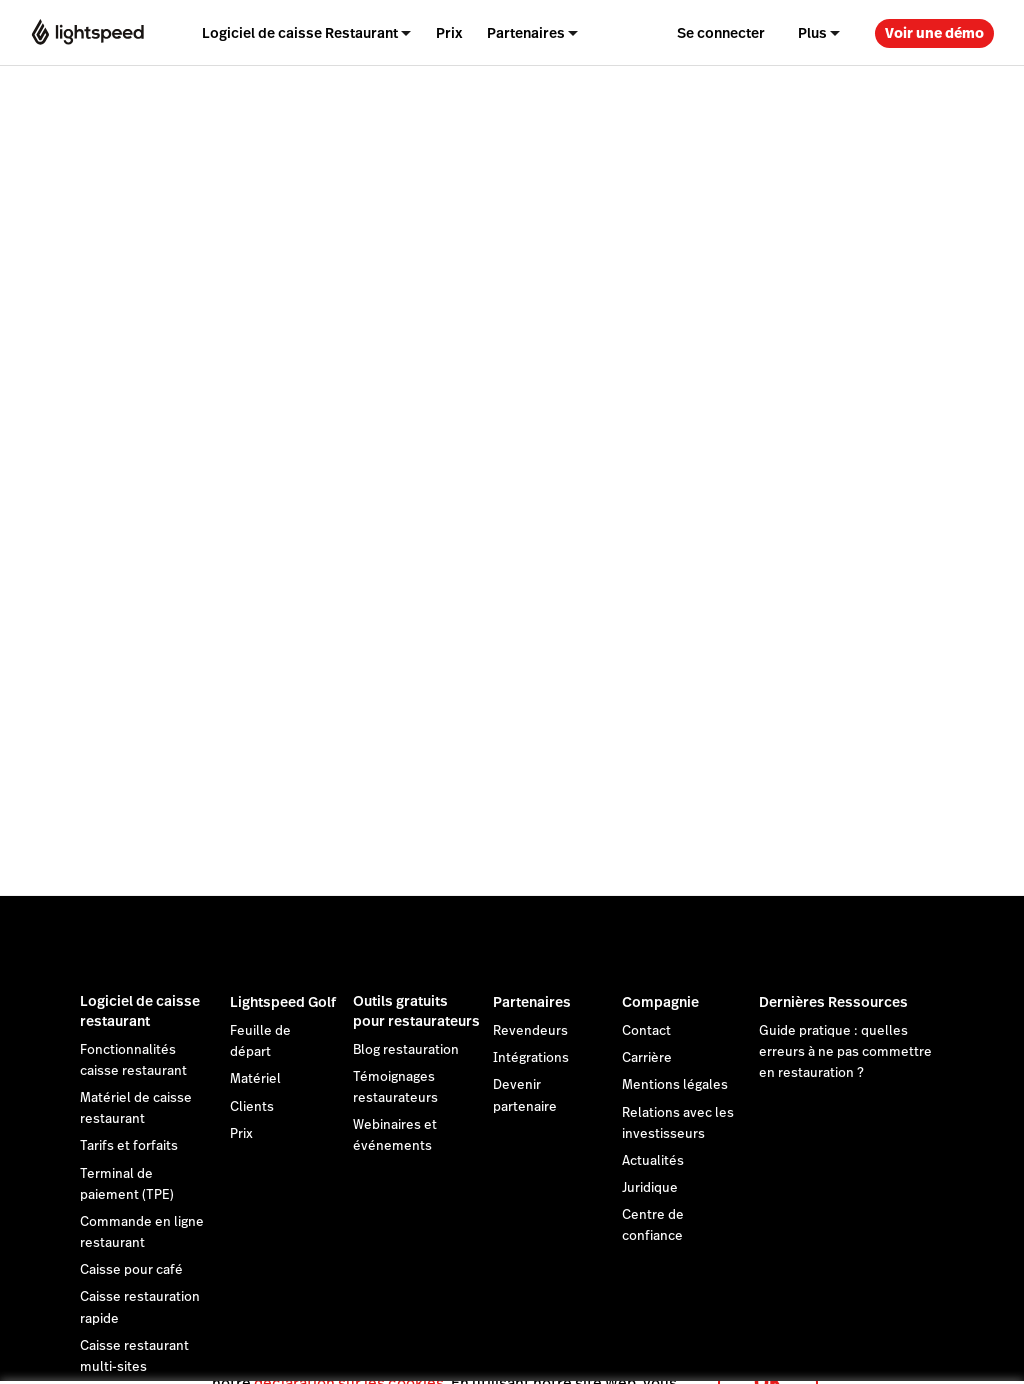 The width and height of the screenshot is (1024, 1384). Describe the element at coordinates (252, 1107) in the screenshot. I see `Clients` at that location.